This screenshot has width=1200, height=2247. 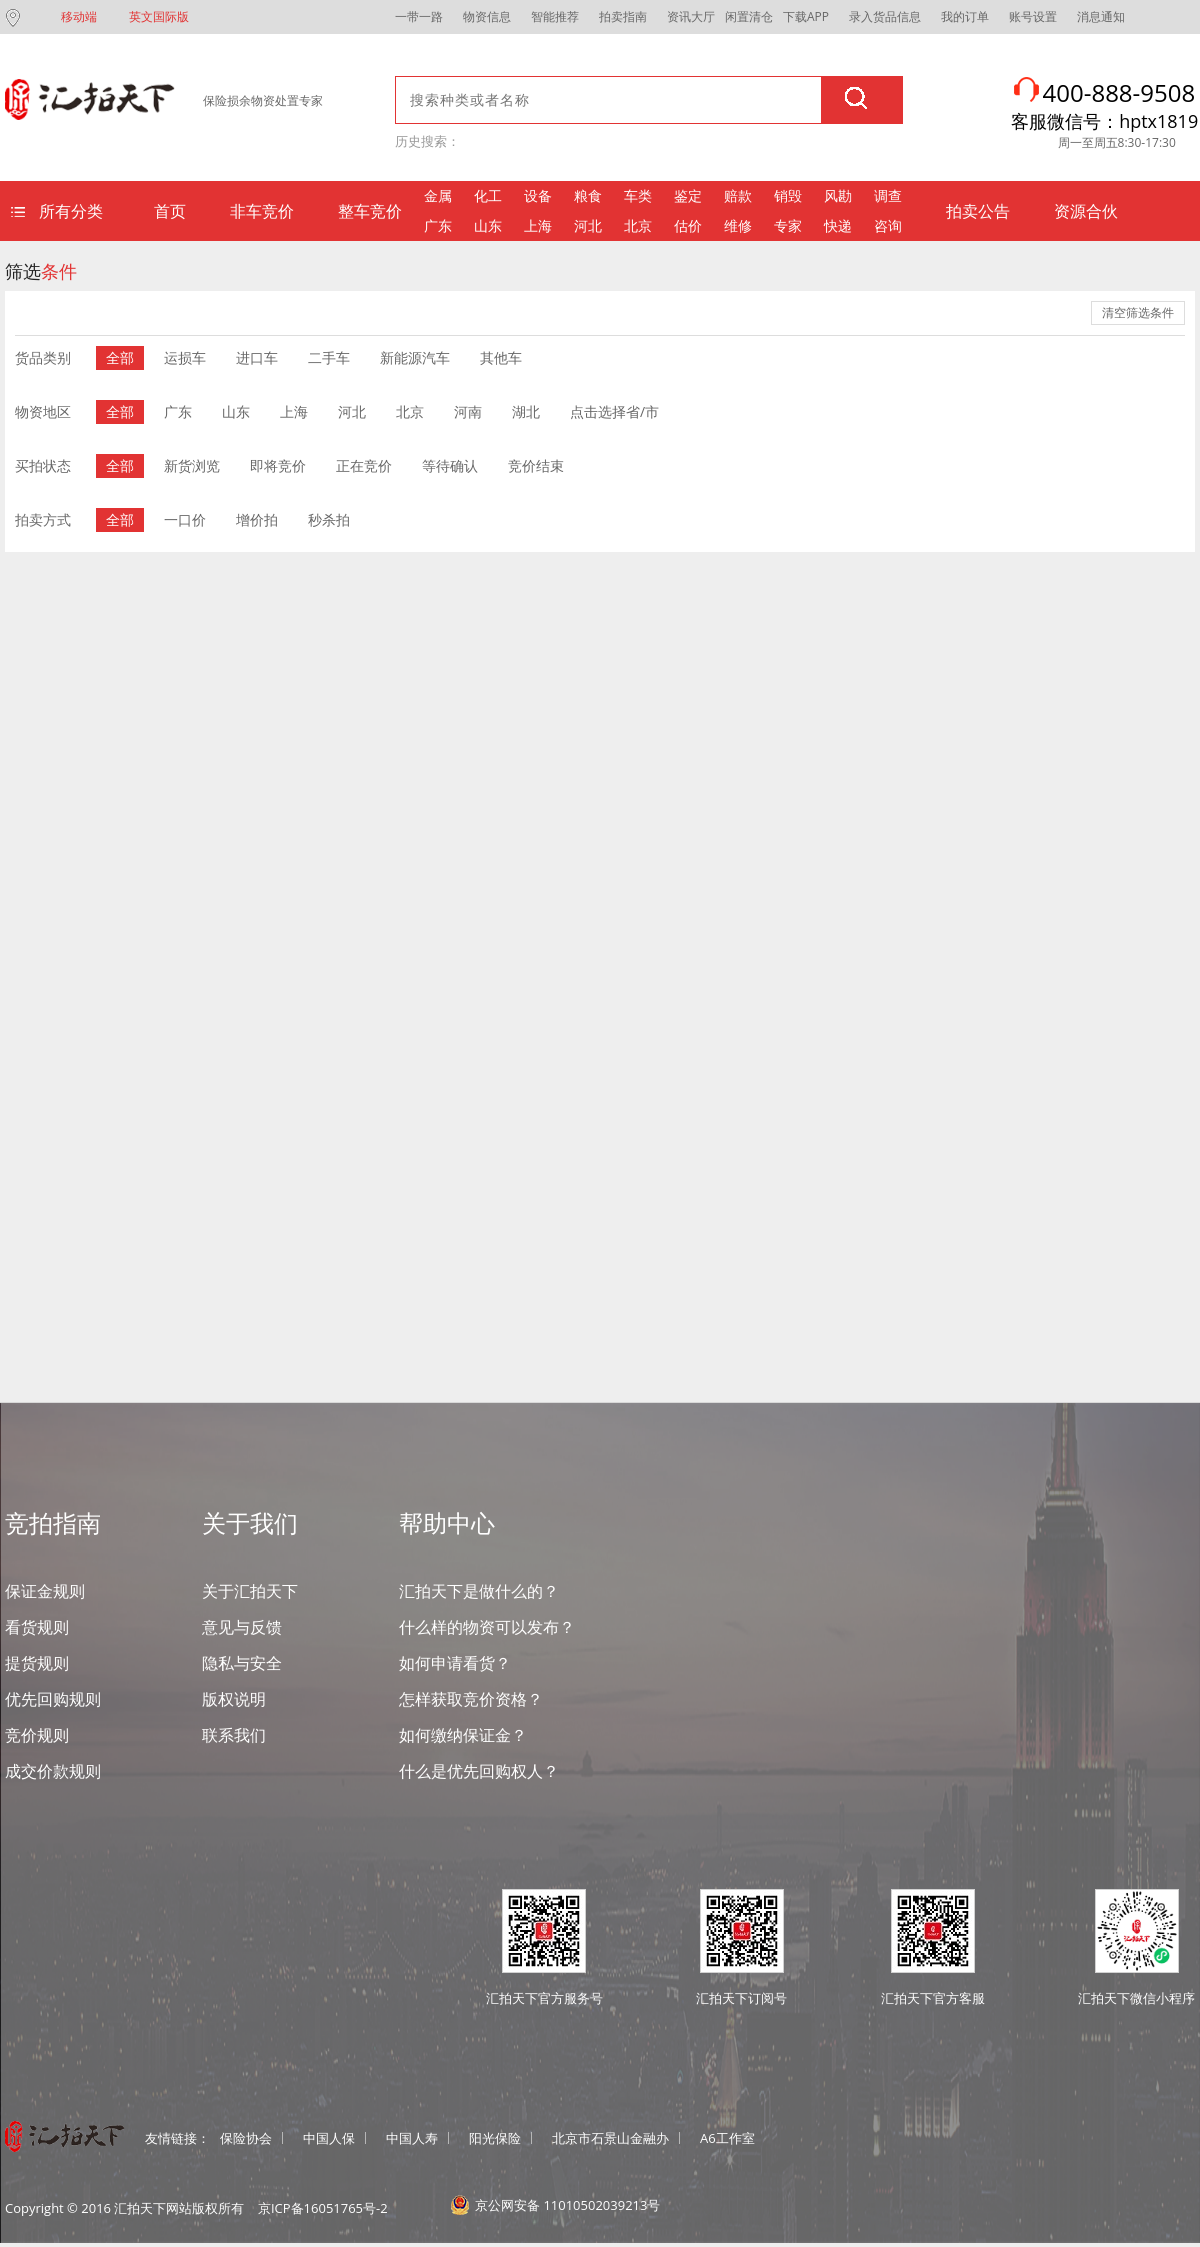 What do you see at coordinates (419, 16) in the screenshot?
I see `一带一路` at bounding box center [419, 16].